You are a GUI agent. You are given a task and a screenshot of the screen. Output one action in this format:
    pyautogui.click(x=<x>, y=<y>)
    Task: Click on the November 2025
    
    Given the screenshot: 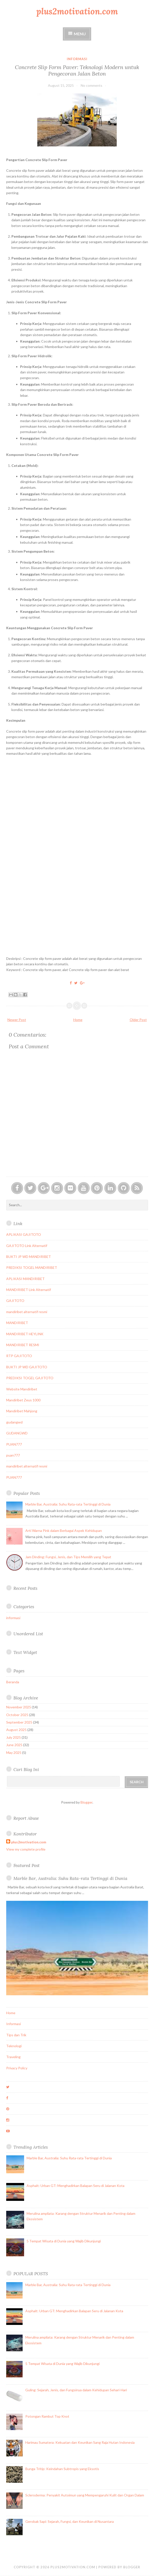 What is the action you would take?
    pyautogui.click(x=18, y=1707)
    